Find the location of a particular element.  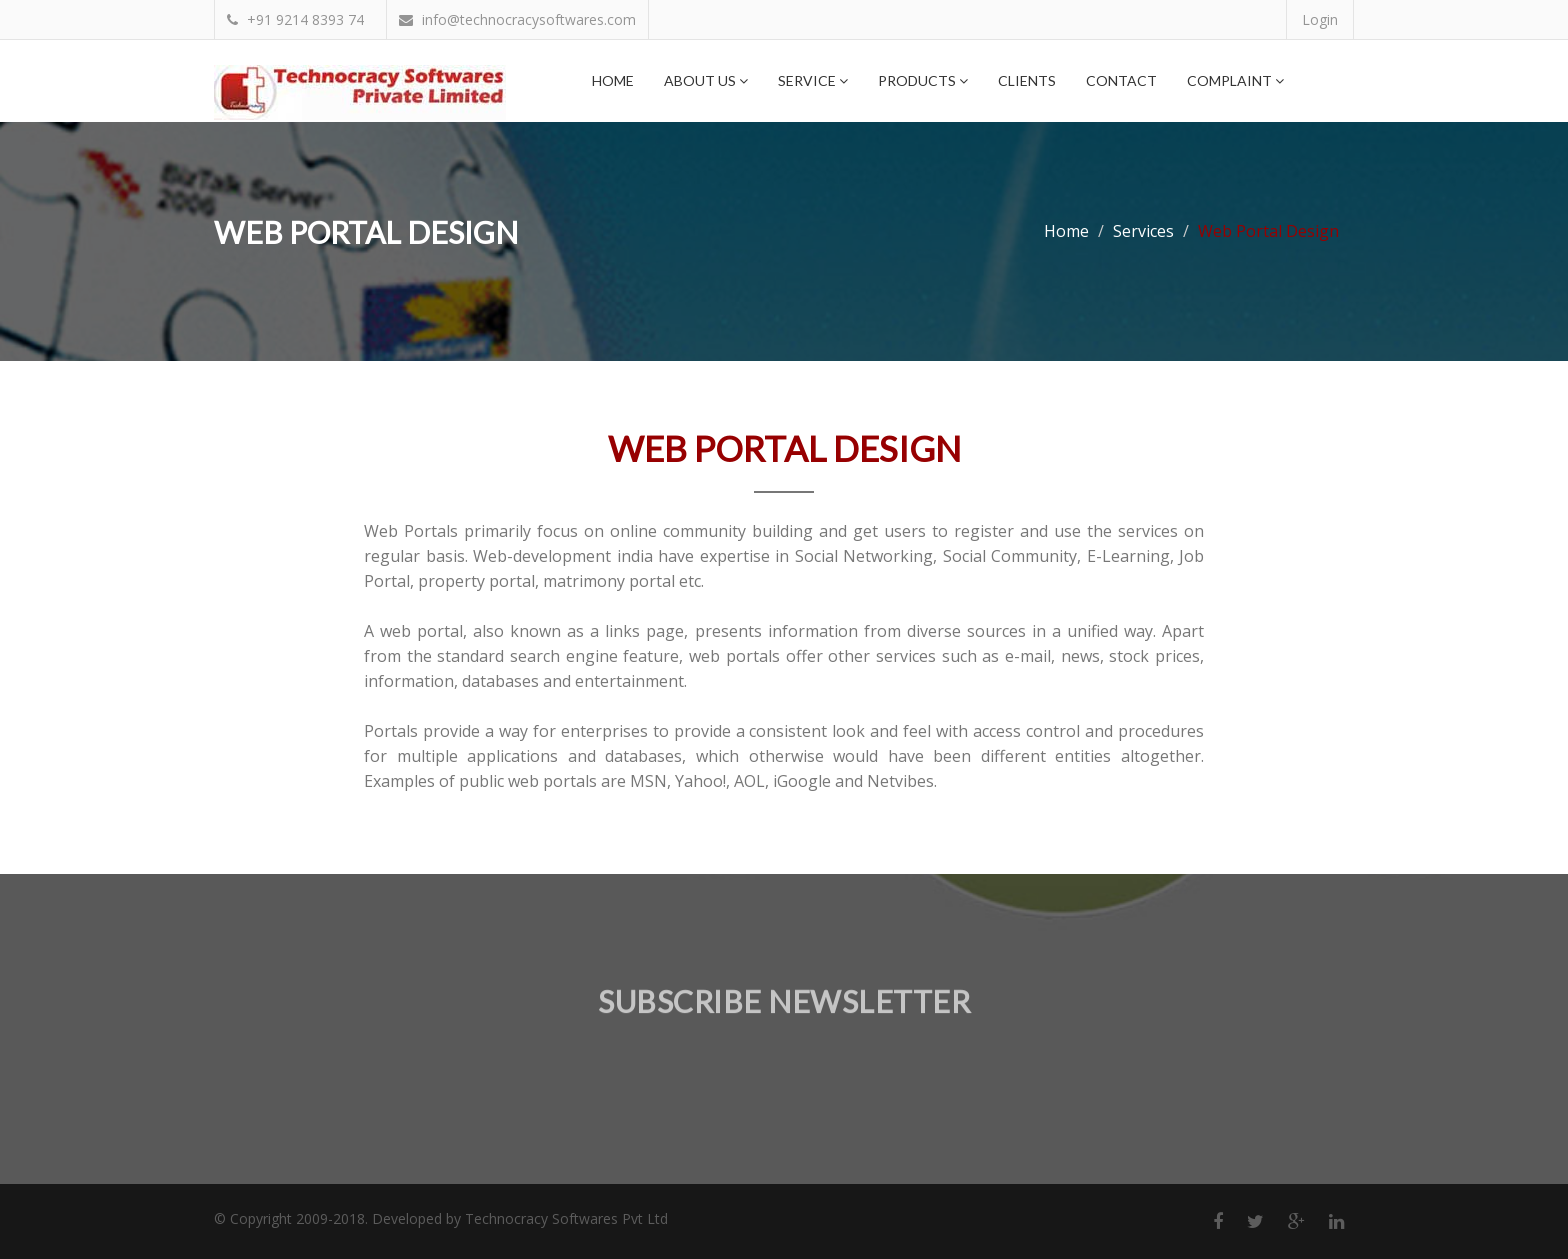

Service is located at coordinates (813, 80).